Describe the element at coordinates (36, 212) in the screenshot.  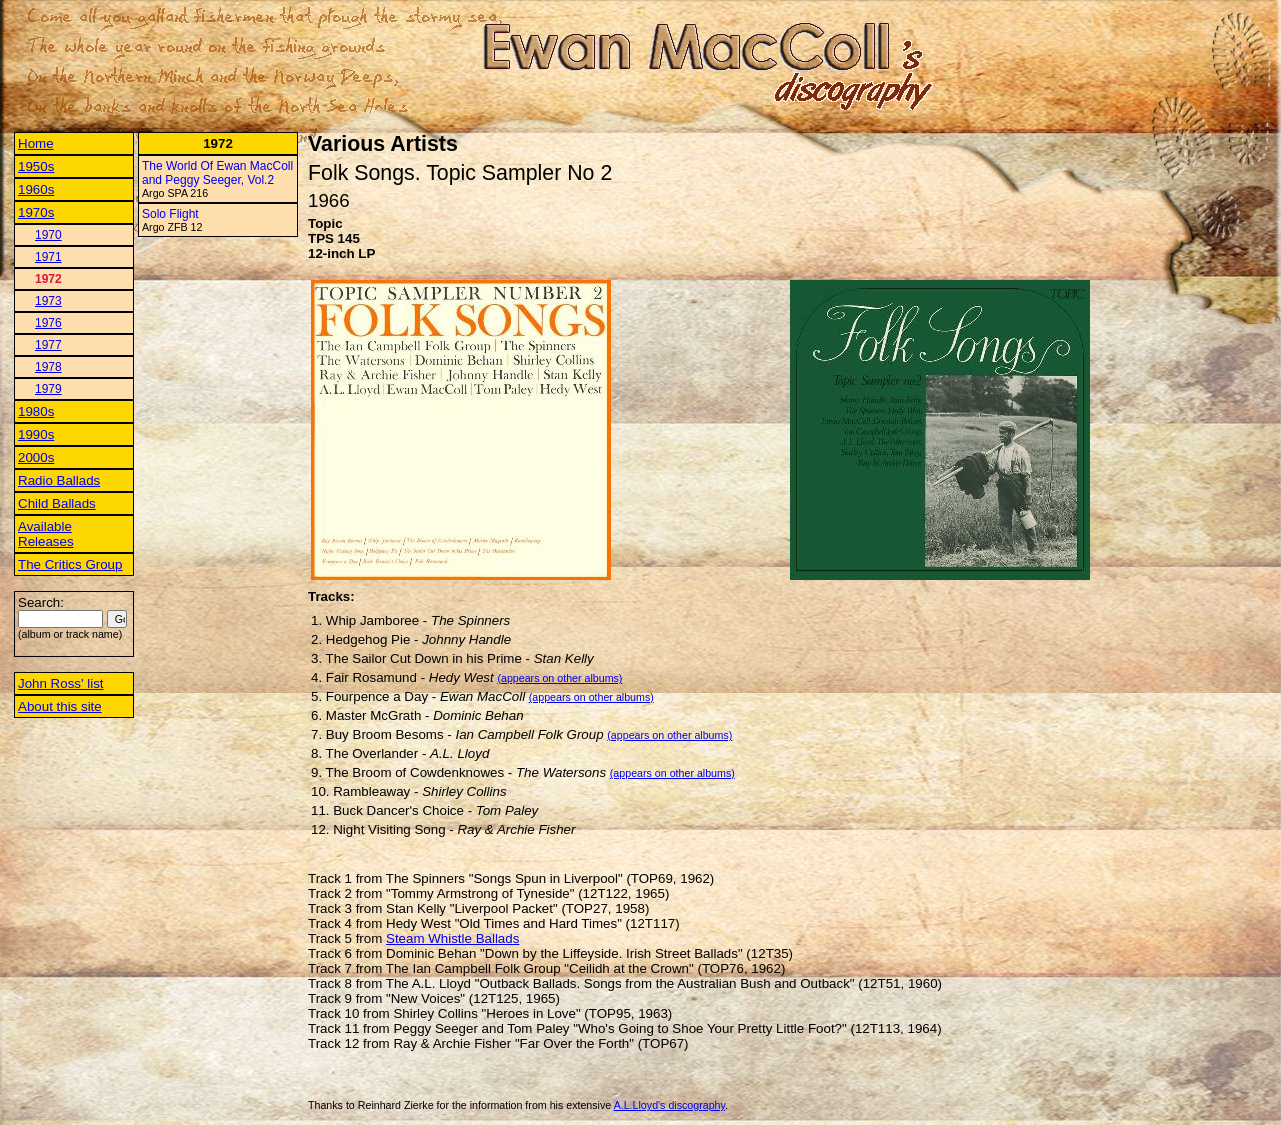
I see `1970s` at that location.